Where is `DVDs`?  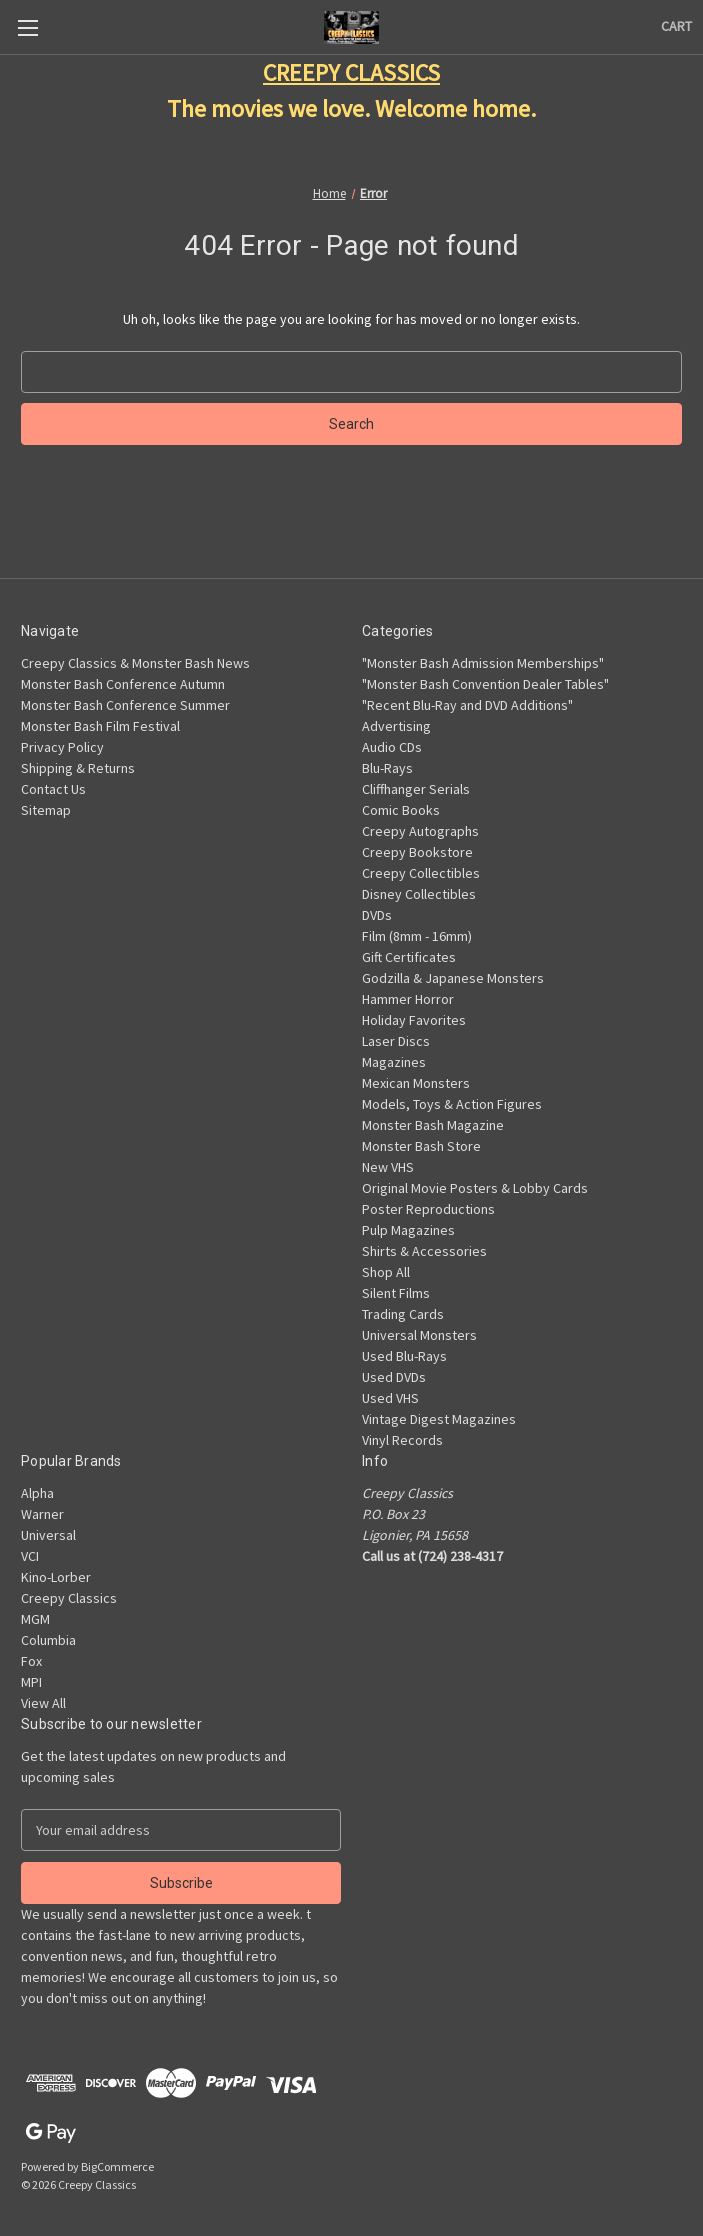 DVDs is located at coordinates (377, 915).